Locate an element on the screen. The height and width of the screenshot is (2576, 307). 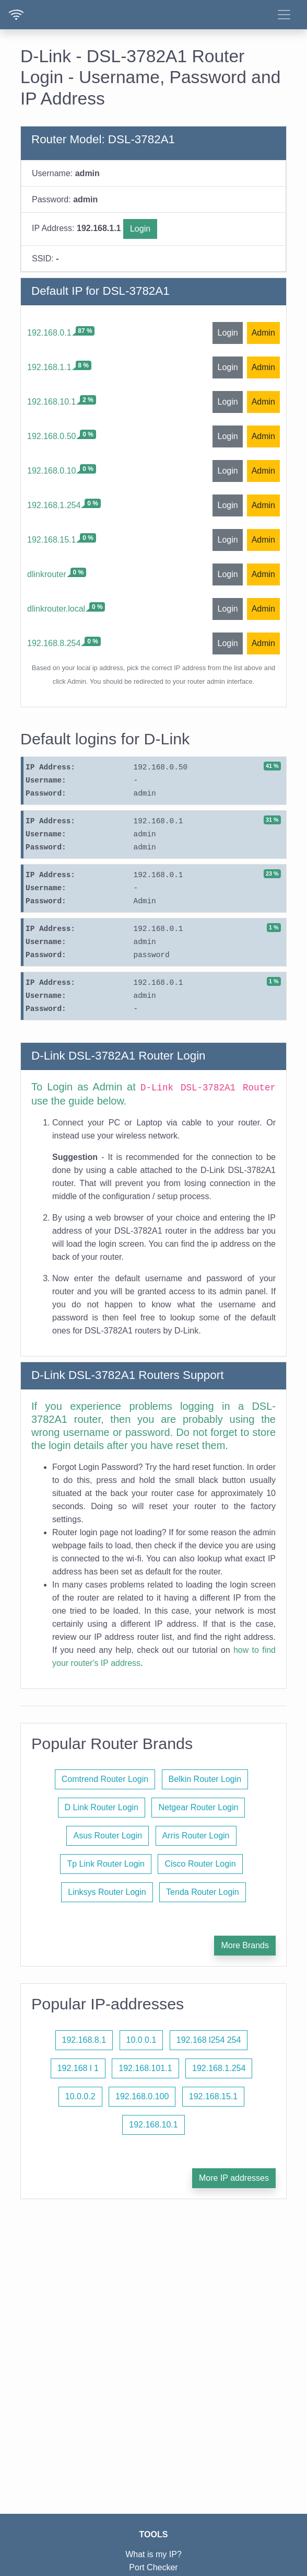
192.168.101.1 is located at coordinates (145, 2068).